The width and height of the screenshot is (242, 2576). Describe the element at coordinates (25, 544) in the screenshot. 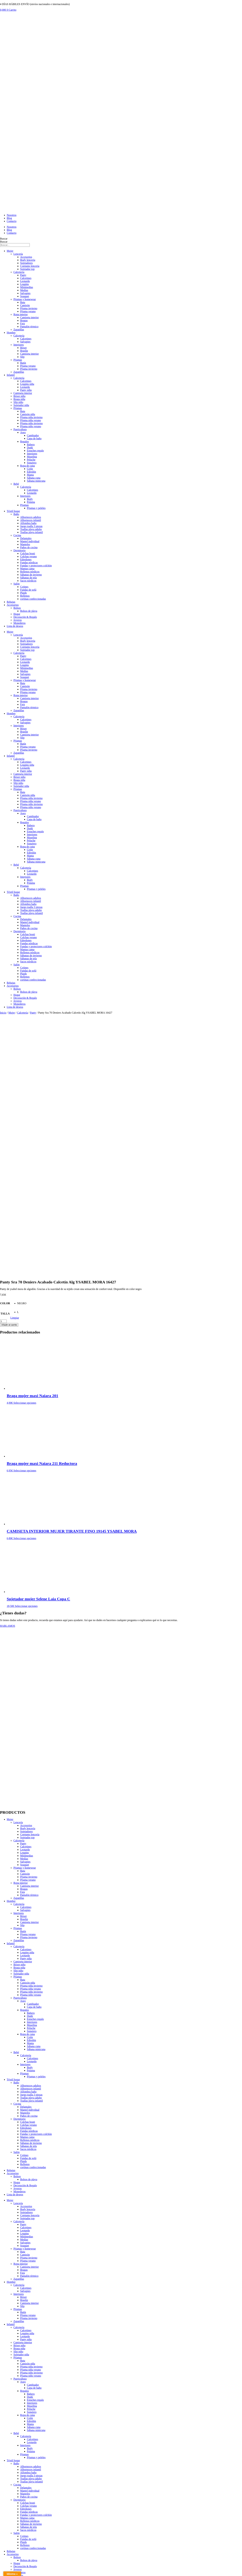

I see `Manteles` at that location.